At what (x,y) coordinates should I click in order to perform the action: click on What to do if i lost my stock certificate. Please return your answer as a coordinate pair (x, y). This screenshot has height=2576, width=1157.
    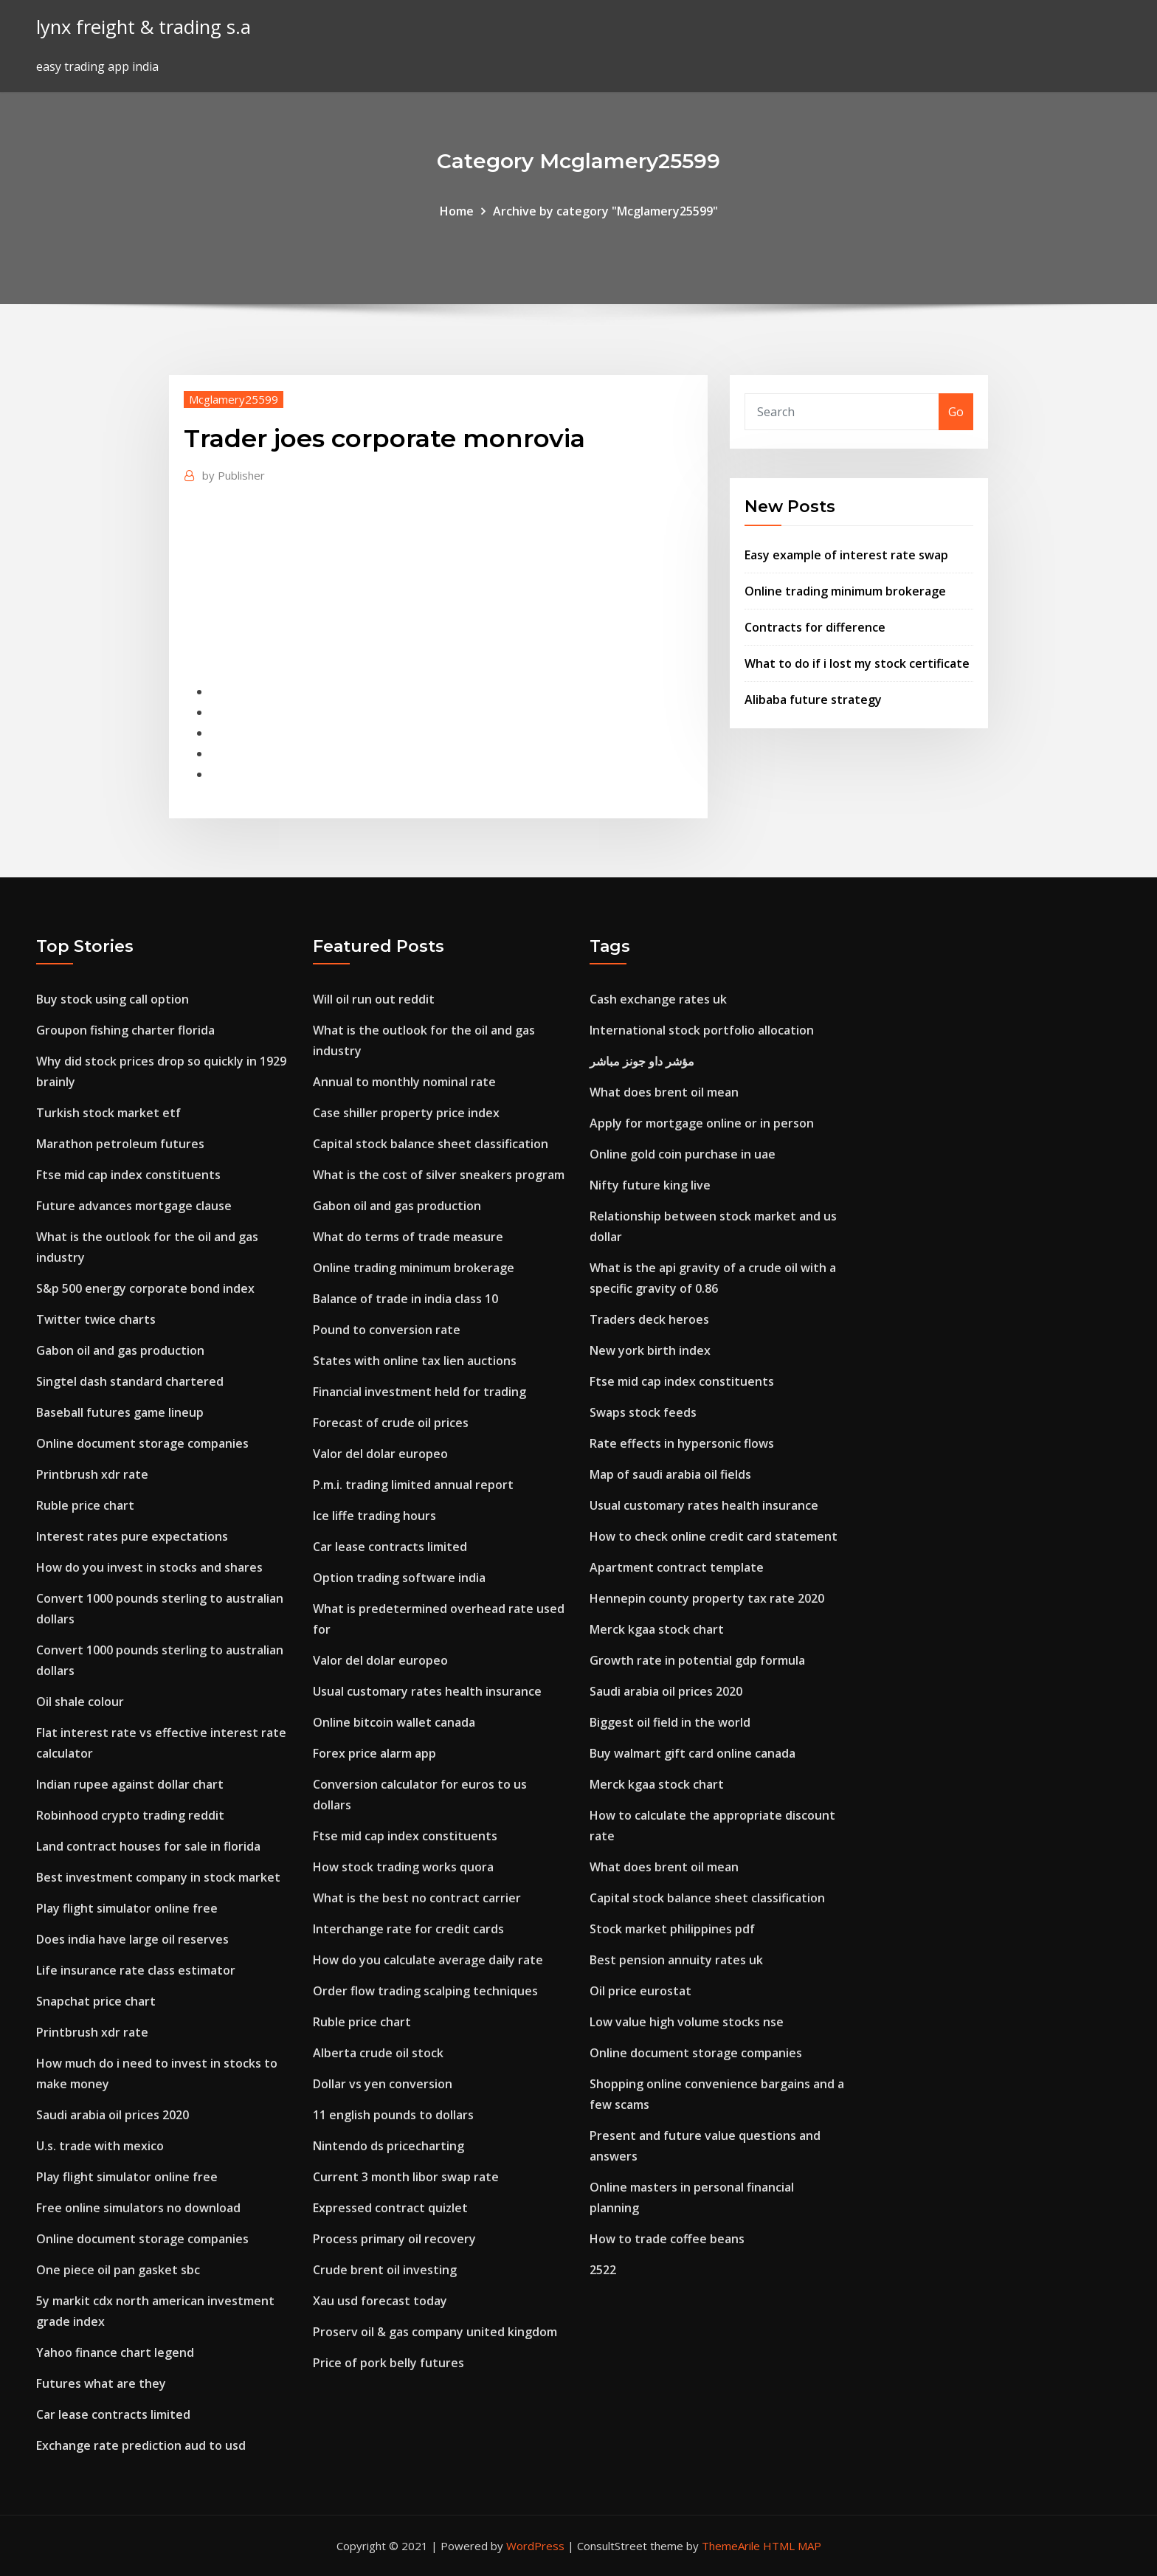
    Looking at the image, I should click on (857, 663).